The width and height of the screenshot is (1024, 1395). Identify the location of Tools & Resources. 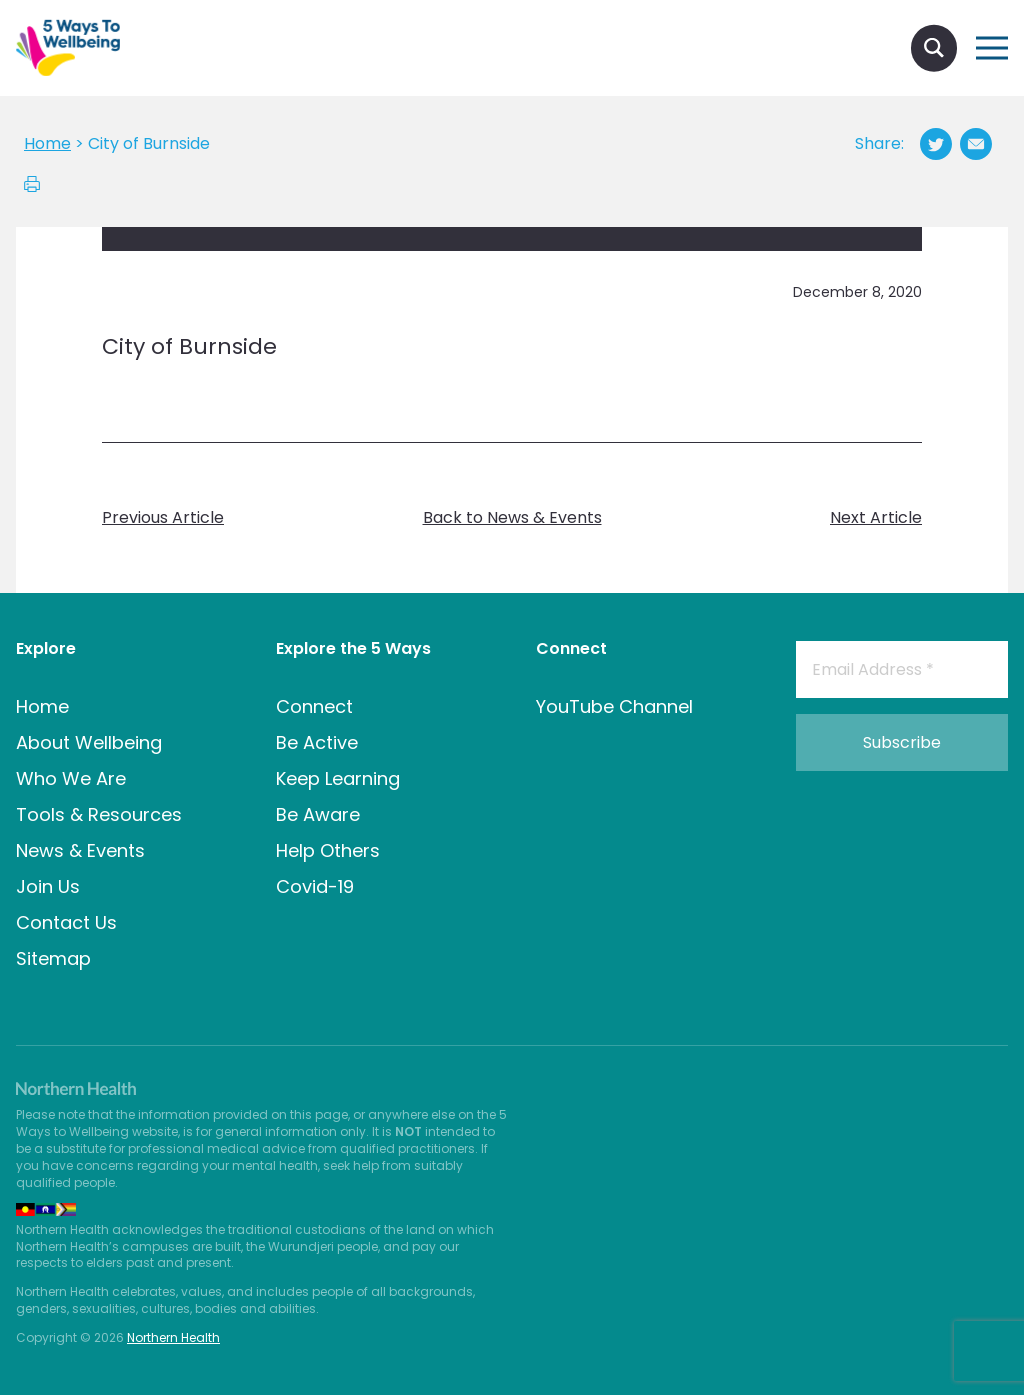
(99, 814).